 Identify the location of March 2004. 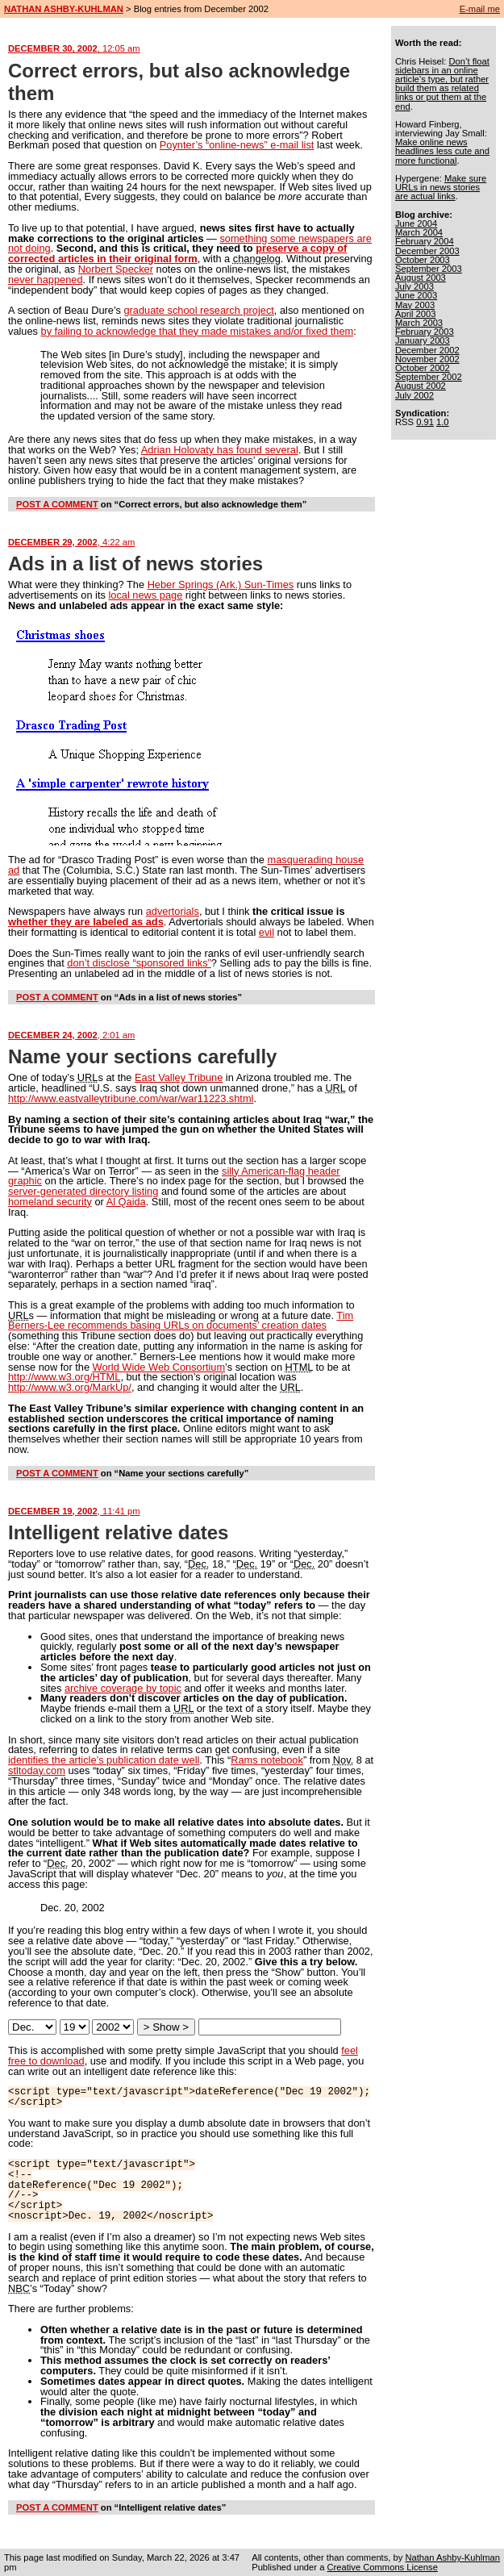
(419, 232).